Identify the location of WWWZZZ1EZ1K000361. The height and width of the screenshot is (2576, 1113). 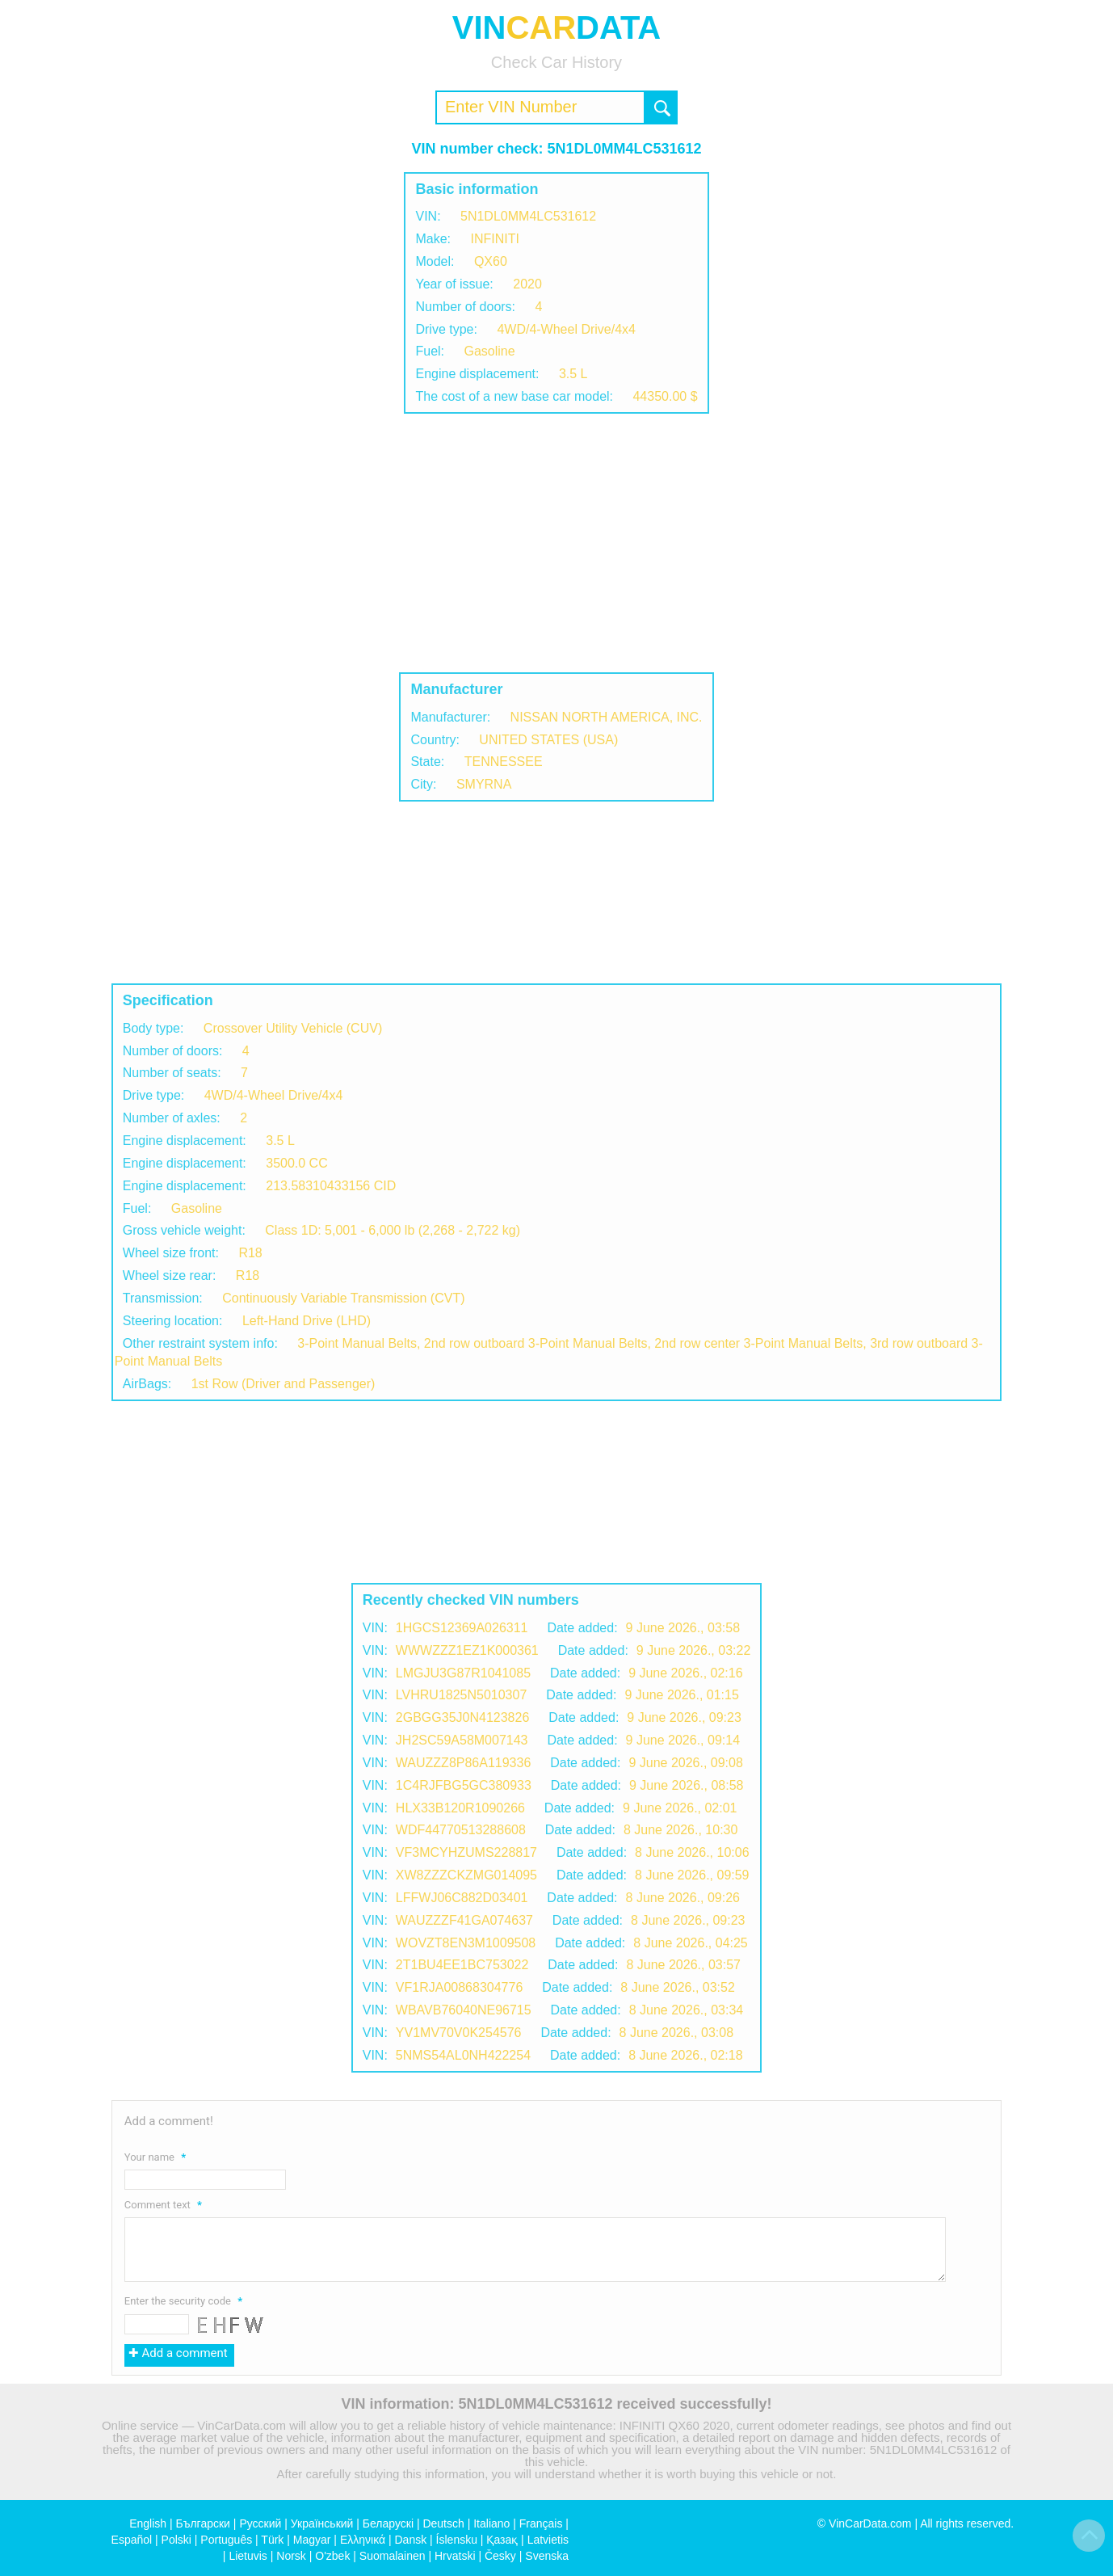
(467, 1650).